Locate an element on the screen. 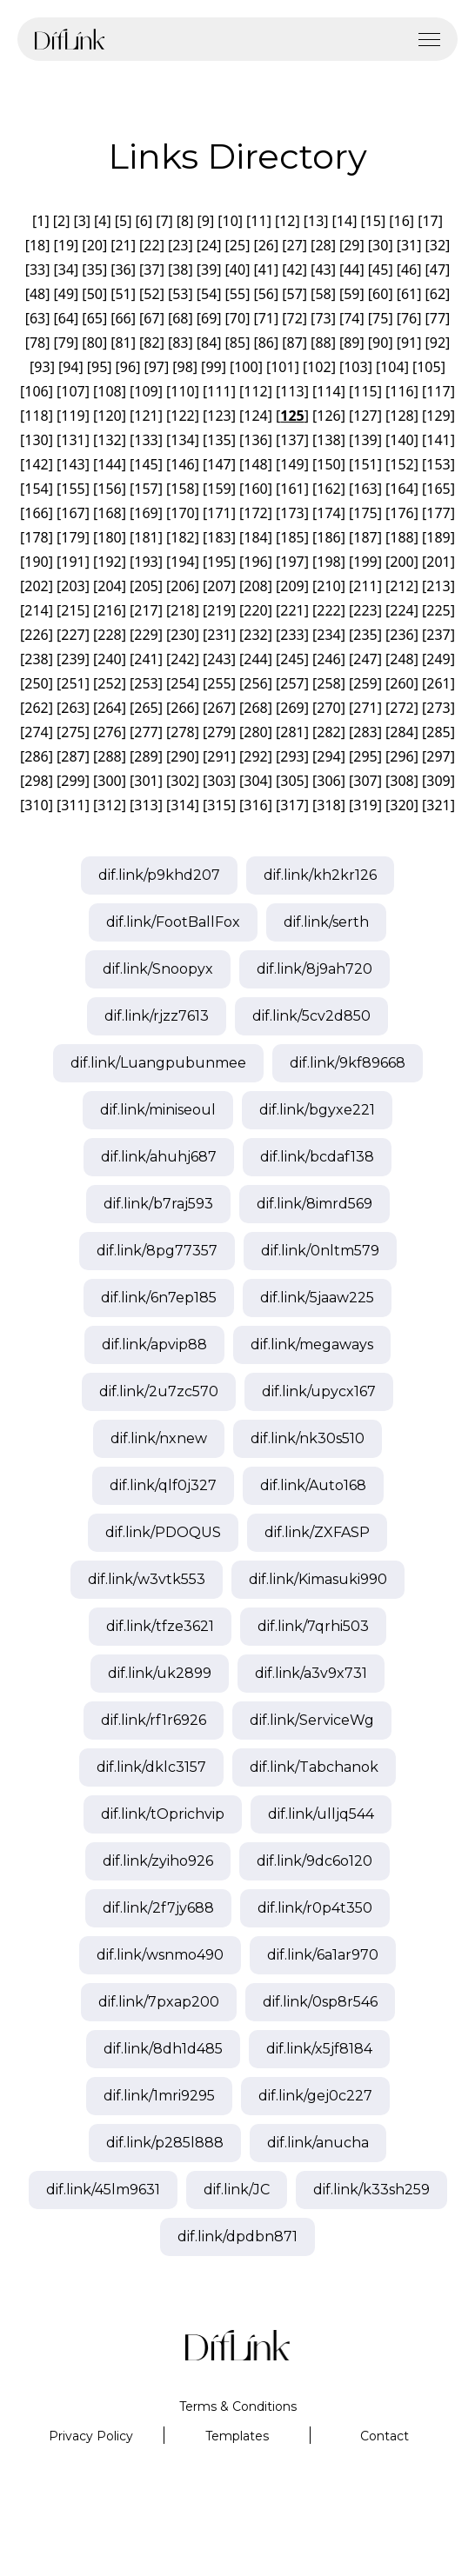 The image size is (475, 2576). 186 is located at coordinates (328, 537).